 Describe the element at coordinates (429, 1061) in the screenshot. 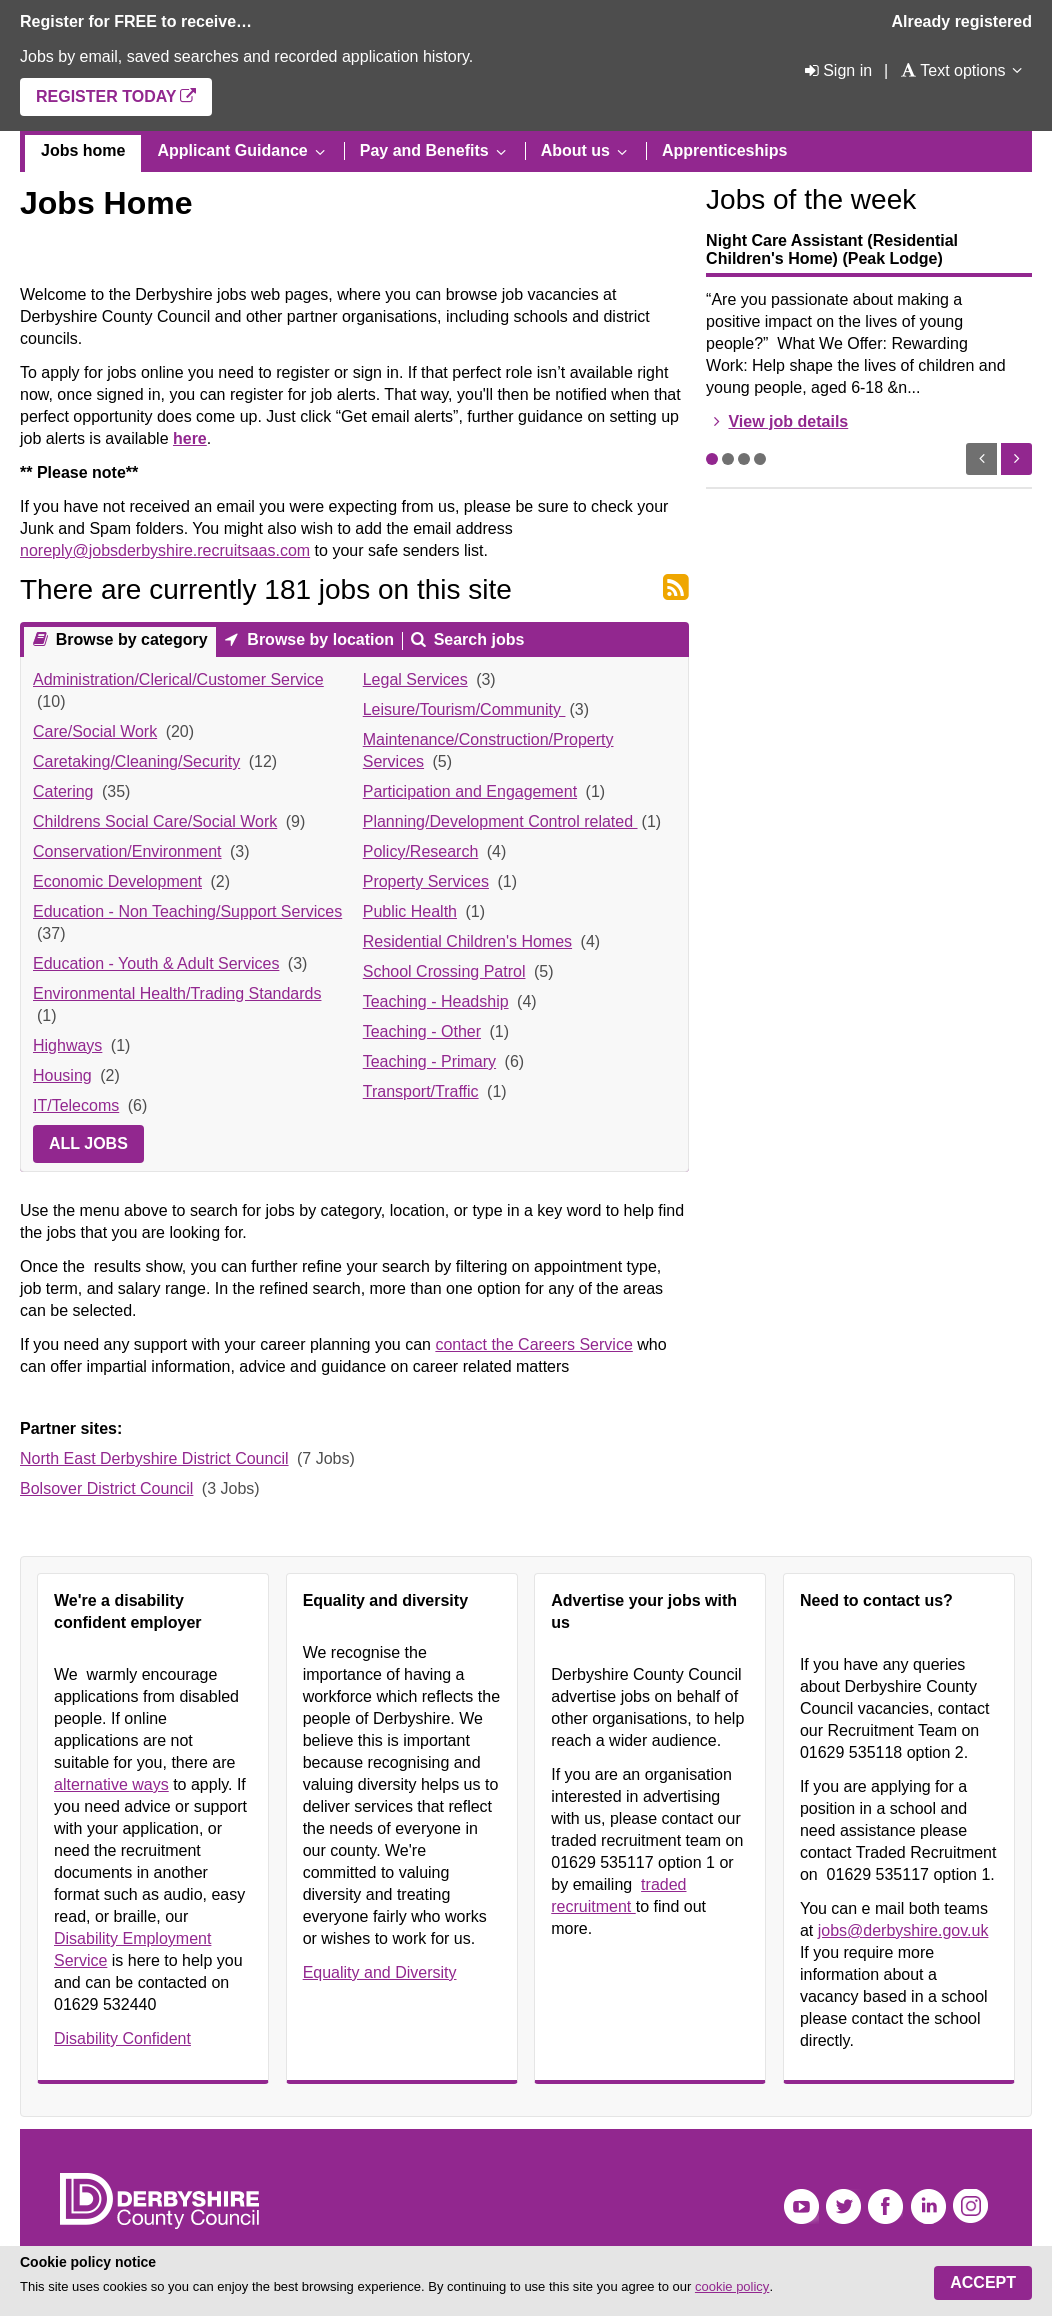

I see `Teaching - Primary [link]` at that location.